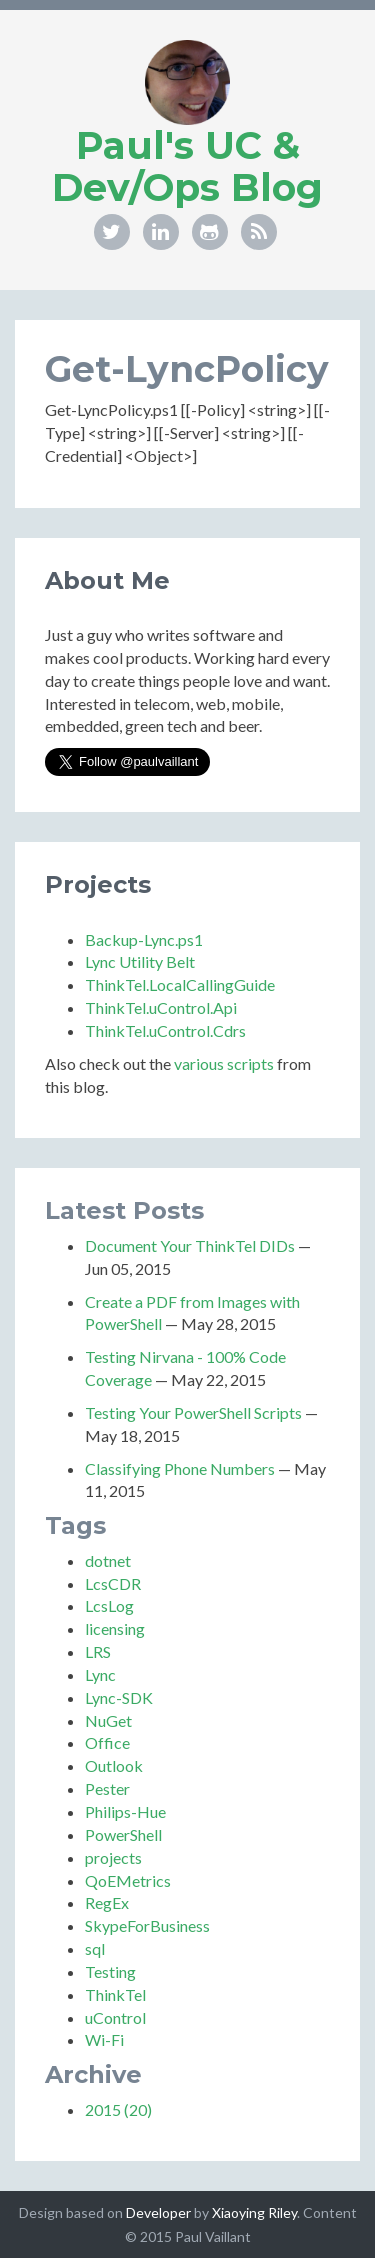 This screenshot has height=2258, width=375. I want to click on Testing Your PowerShell Scripts, so click(193, 1412).